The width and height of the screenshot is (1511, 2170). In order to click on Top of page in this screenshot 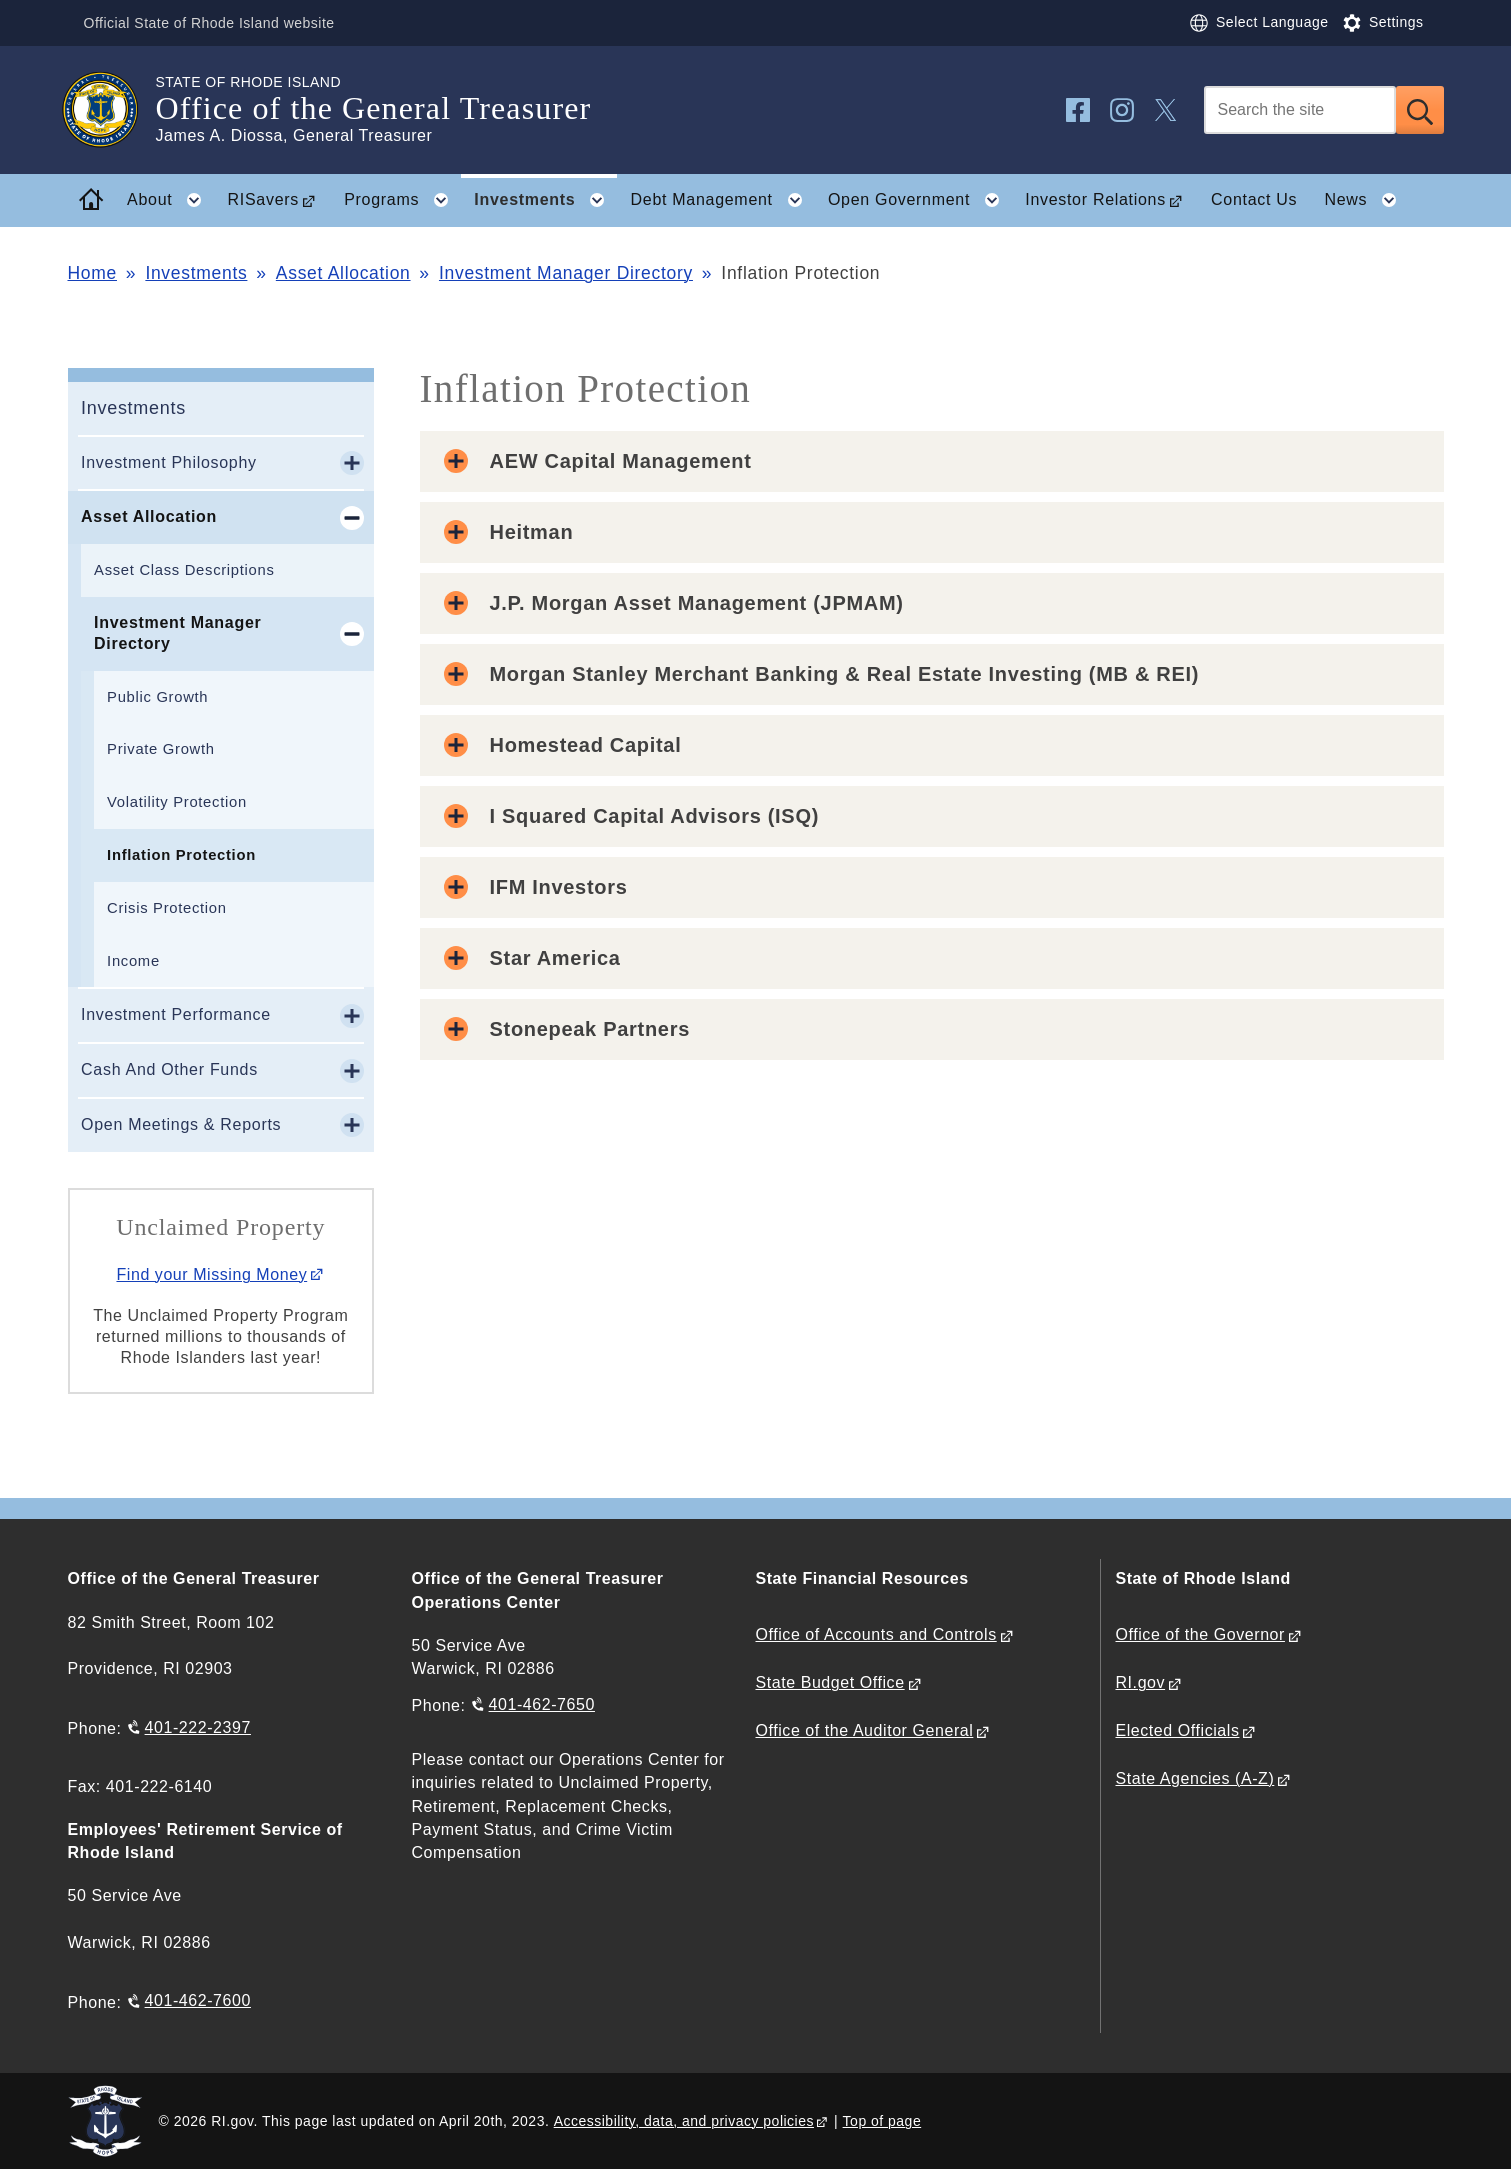, I will do `click(882, 2121)`.